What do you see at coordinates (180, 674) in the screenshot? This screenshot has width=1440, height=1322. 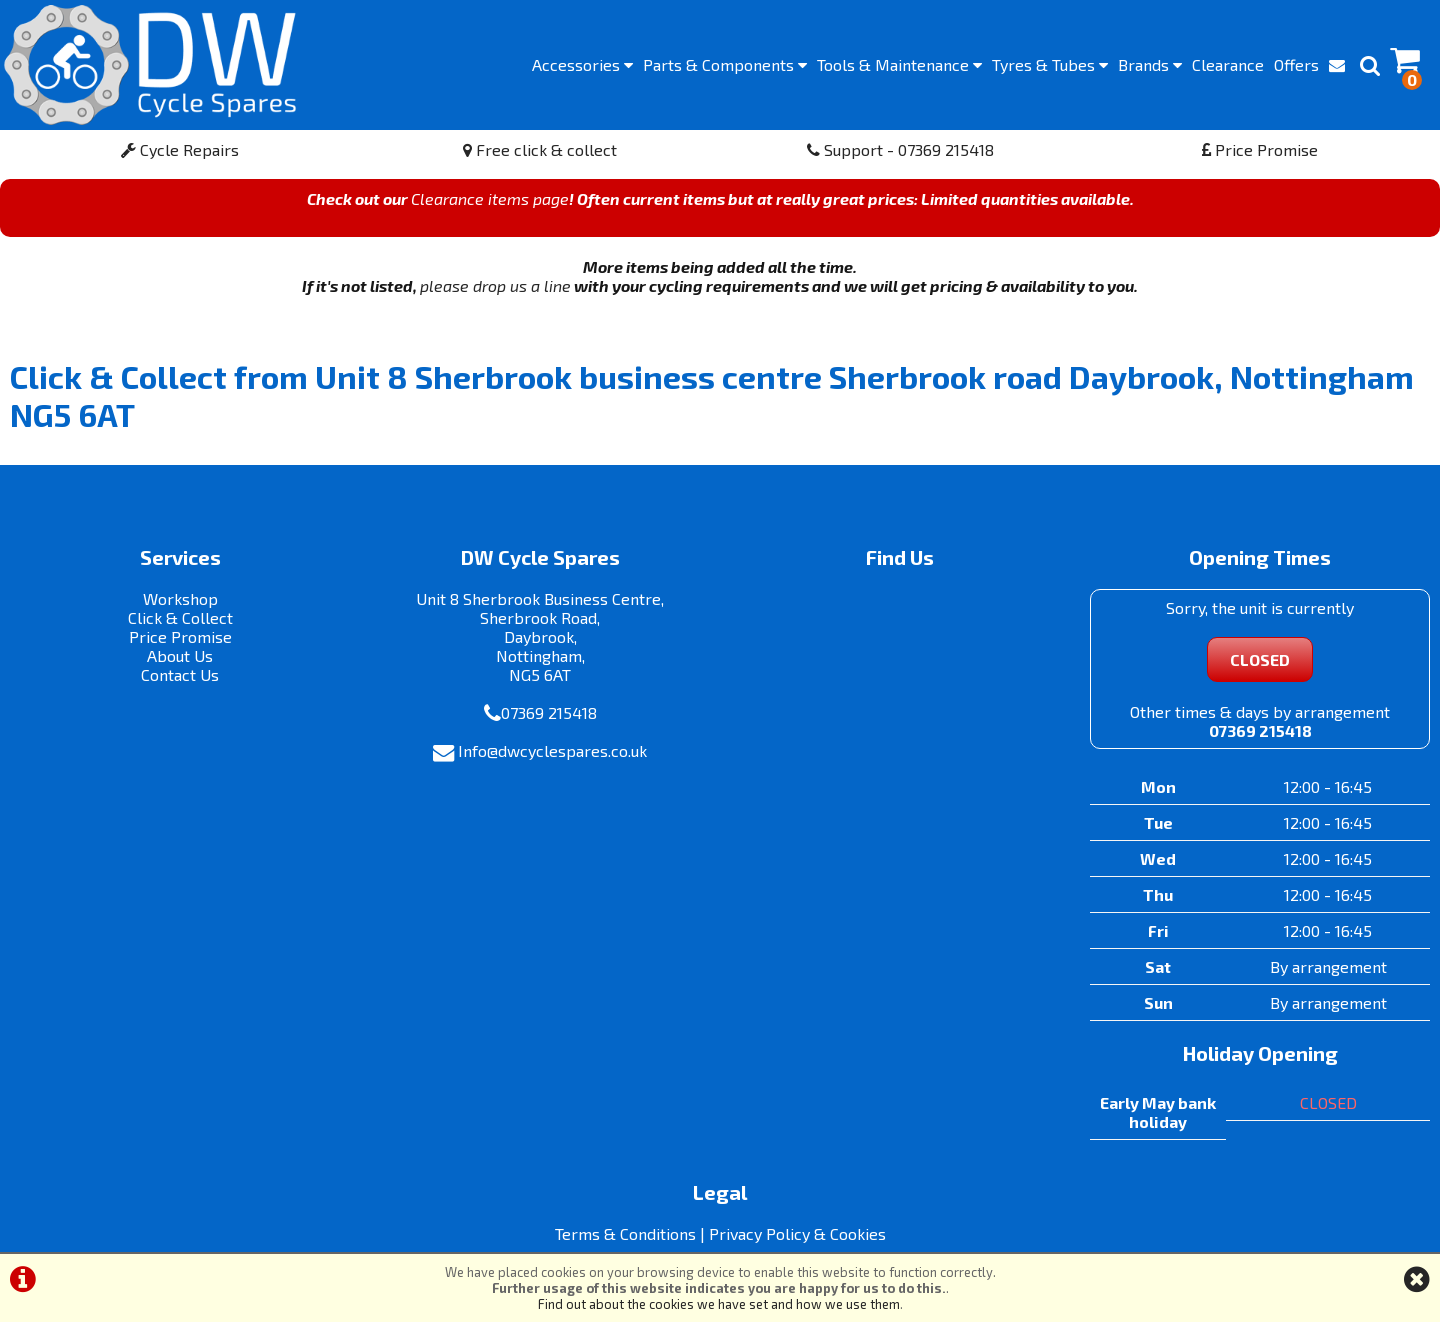 I see `Contact Us` at bounding box center [180, 674].